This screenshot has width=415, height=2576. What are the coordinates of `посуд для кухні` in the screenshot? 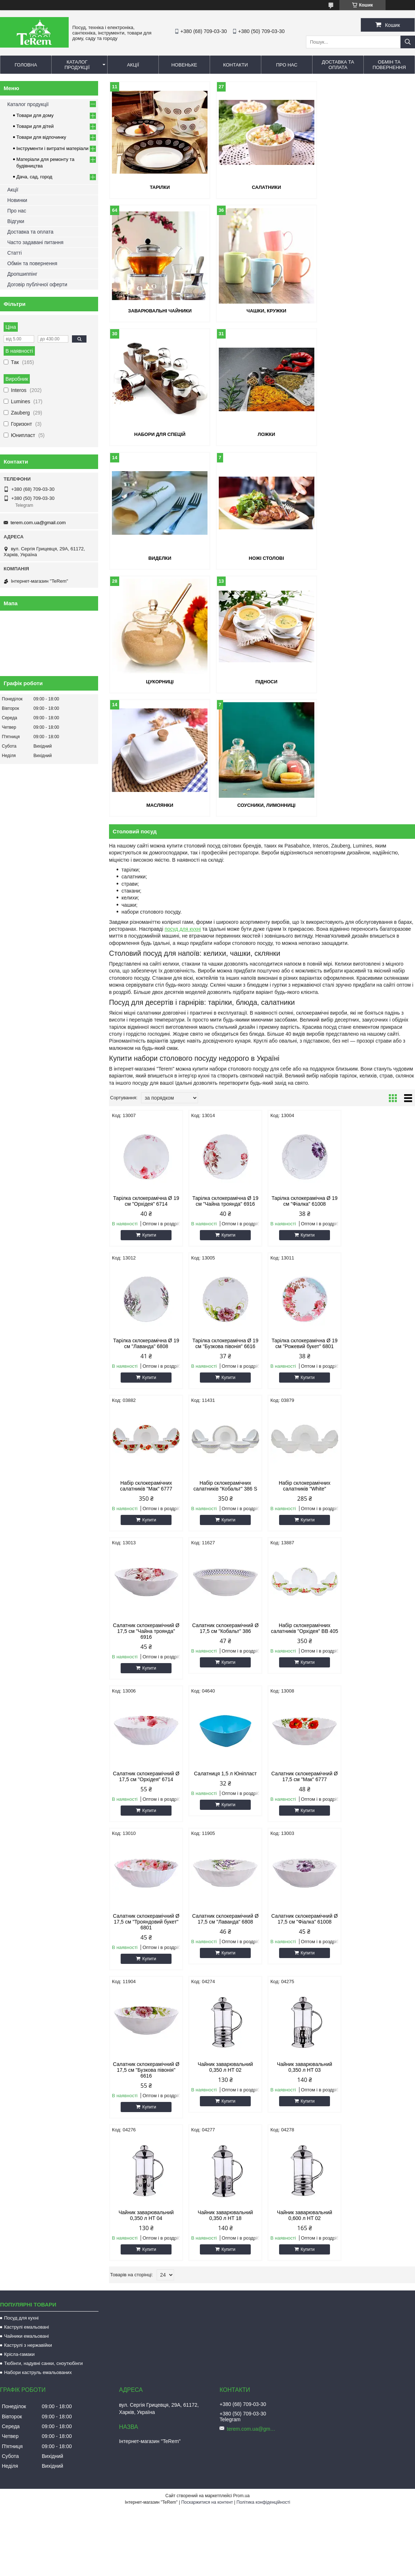 It's located at (183, 681).